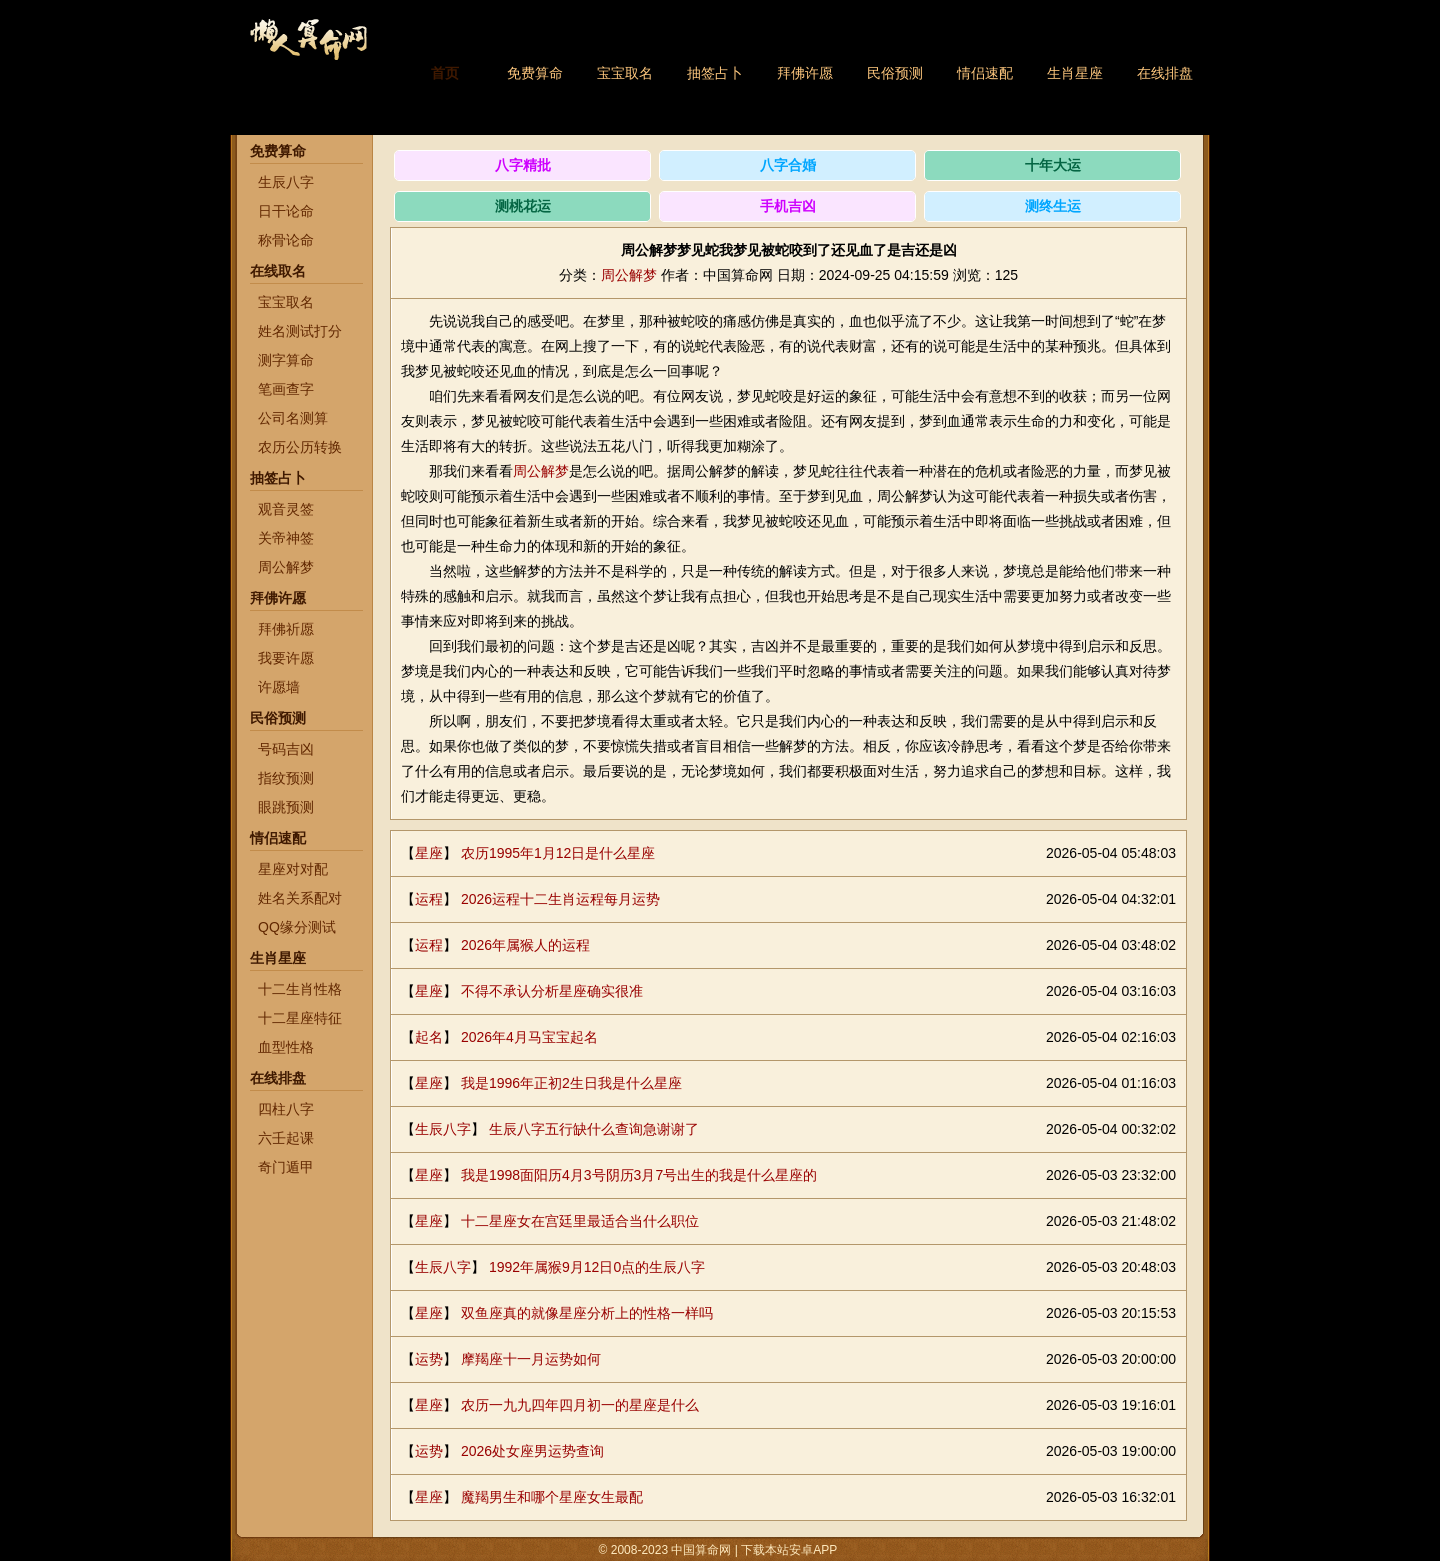  What do you see at coordinates (286, 567) in the screenshot?
I see `周公解梦` at bounding box center [286, 567].